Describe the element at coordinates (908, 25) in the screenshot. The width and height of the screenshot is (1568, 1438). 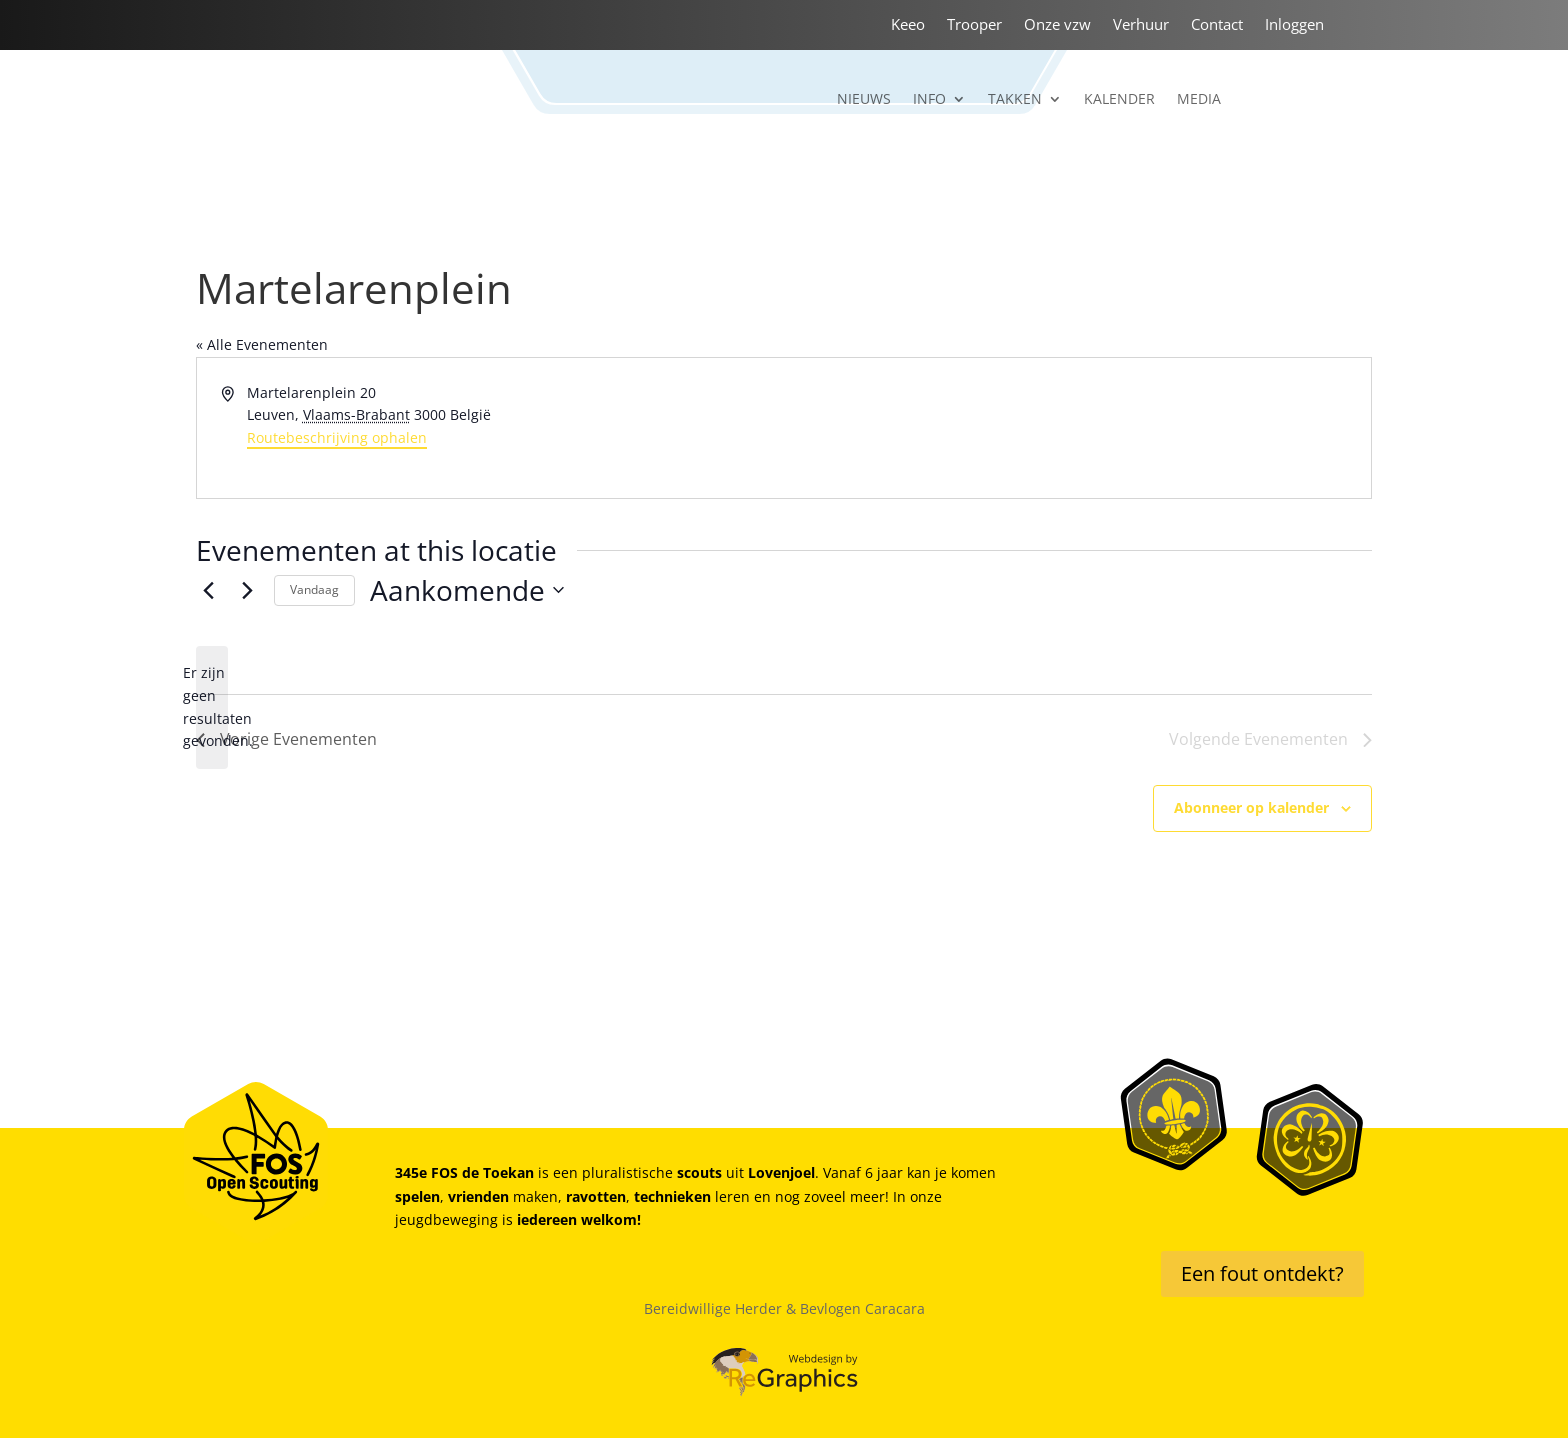
I see `Keeo` at that location.